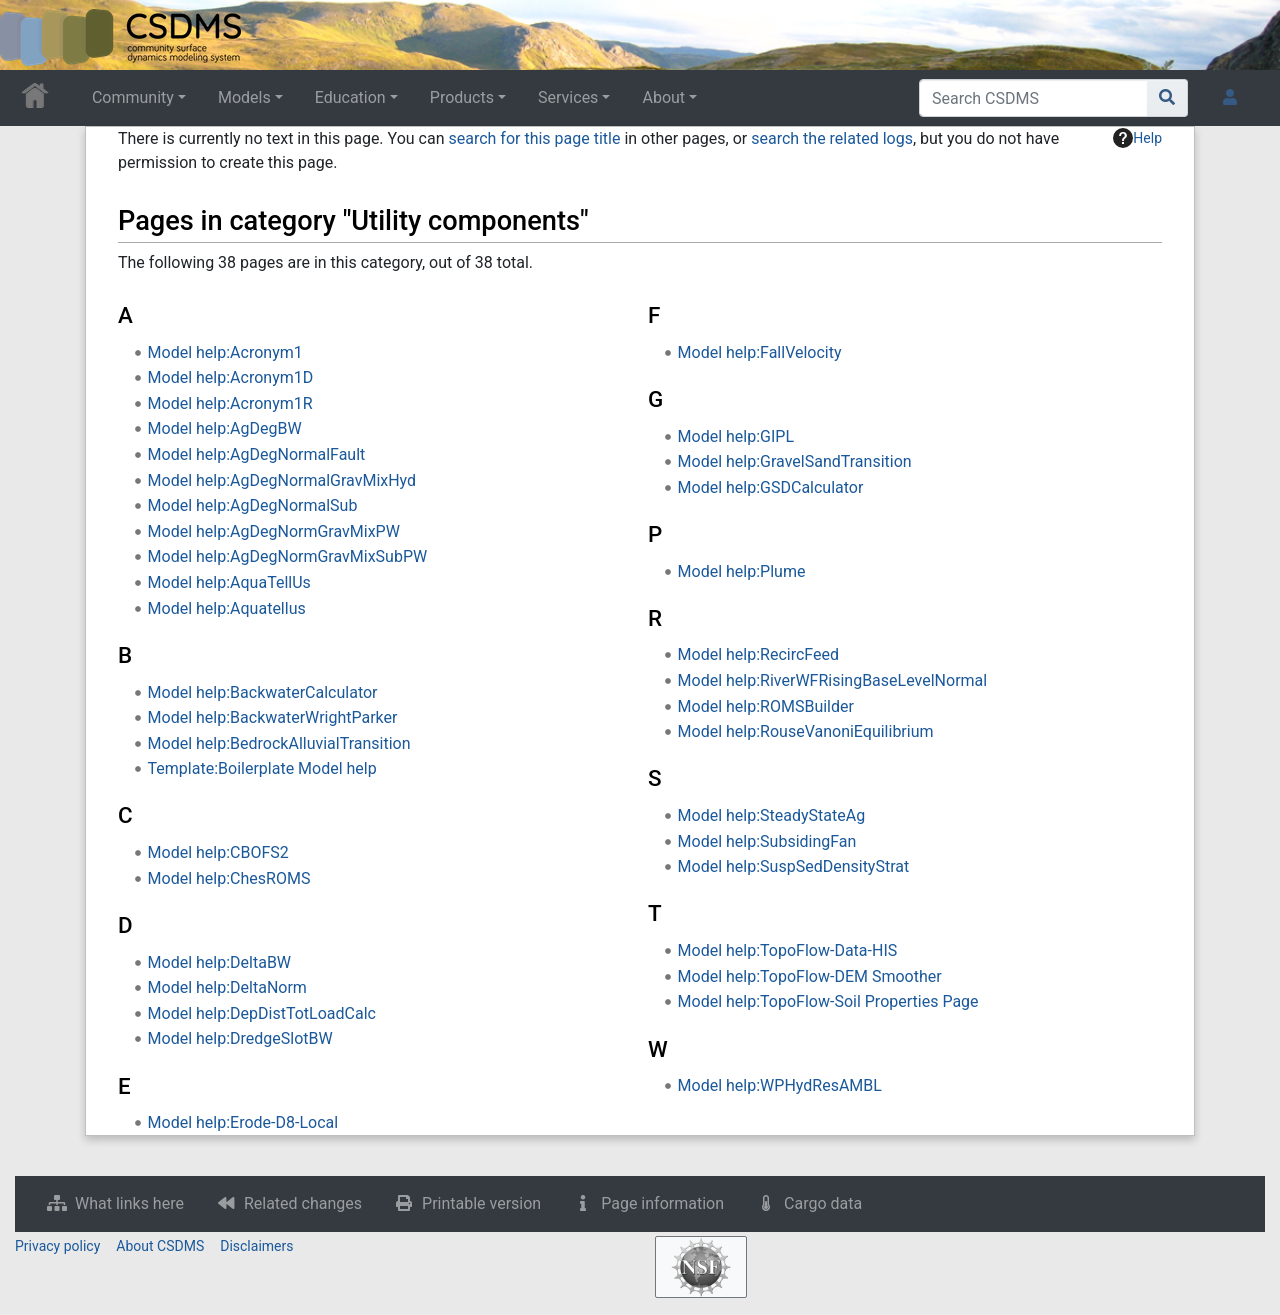 This screenshot has height=1315, width=1280. What do you see at coordinates (274, 531) in the screenshot?
I see `Model help:AgDegNormGravMixPW` at bounding box center [274, 531].